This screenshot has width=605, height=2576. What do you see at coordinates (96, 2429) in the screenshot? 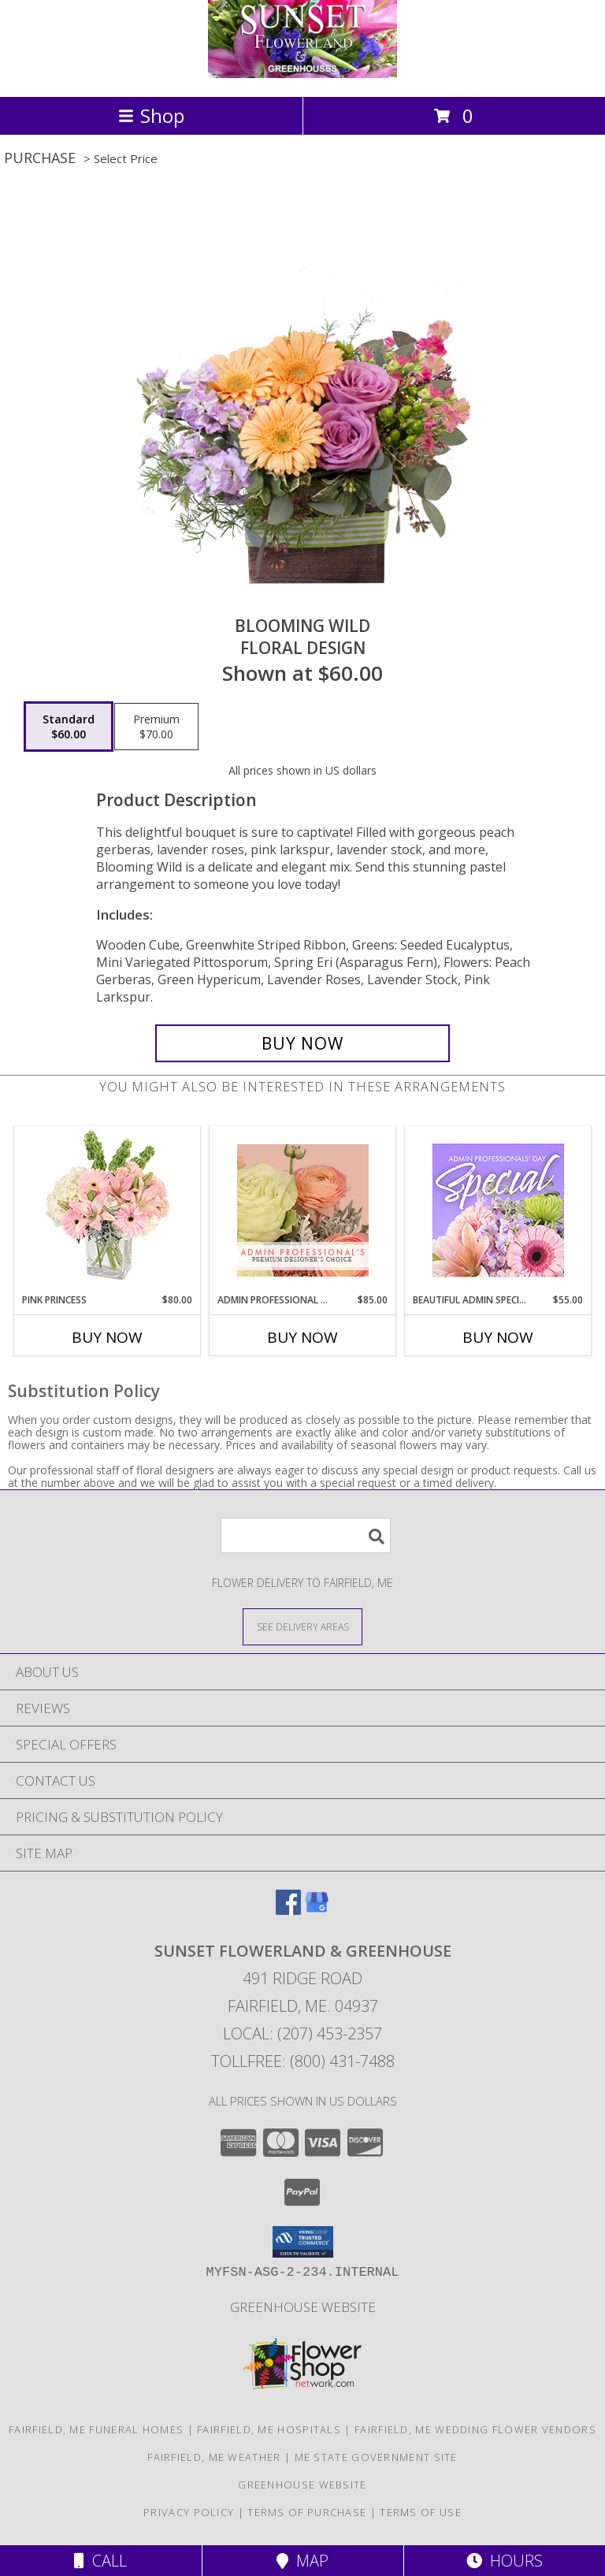
I see `Fairfield, ME Funeral Homes [Fairfield, ME Funeral Homes (opens in new window)]` at bounding box center [96, 2429].